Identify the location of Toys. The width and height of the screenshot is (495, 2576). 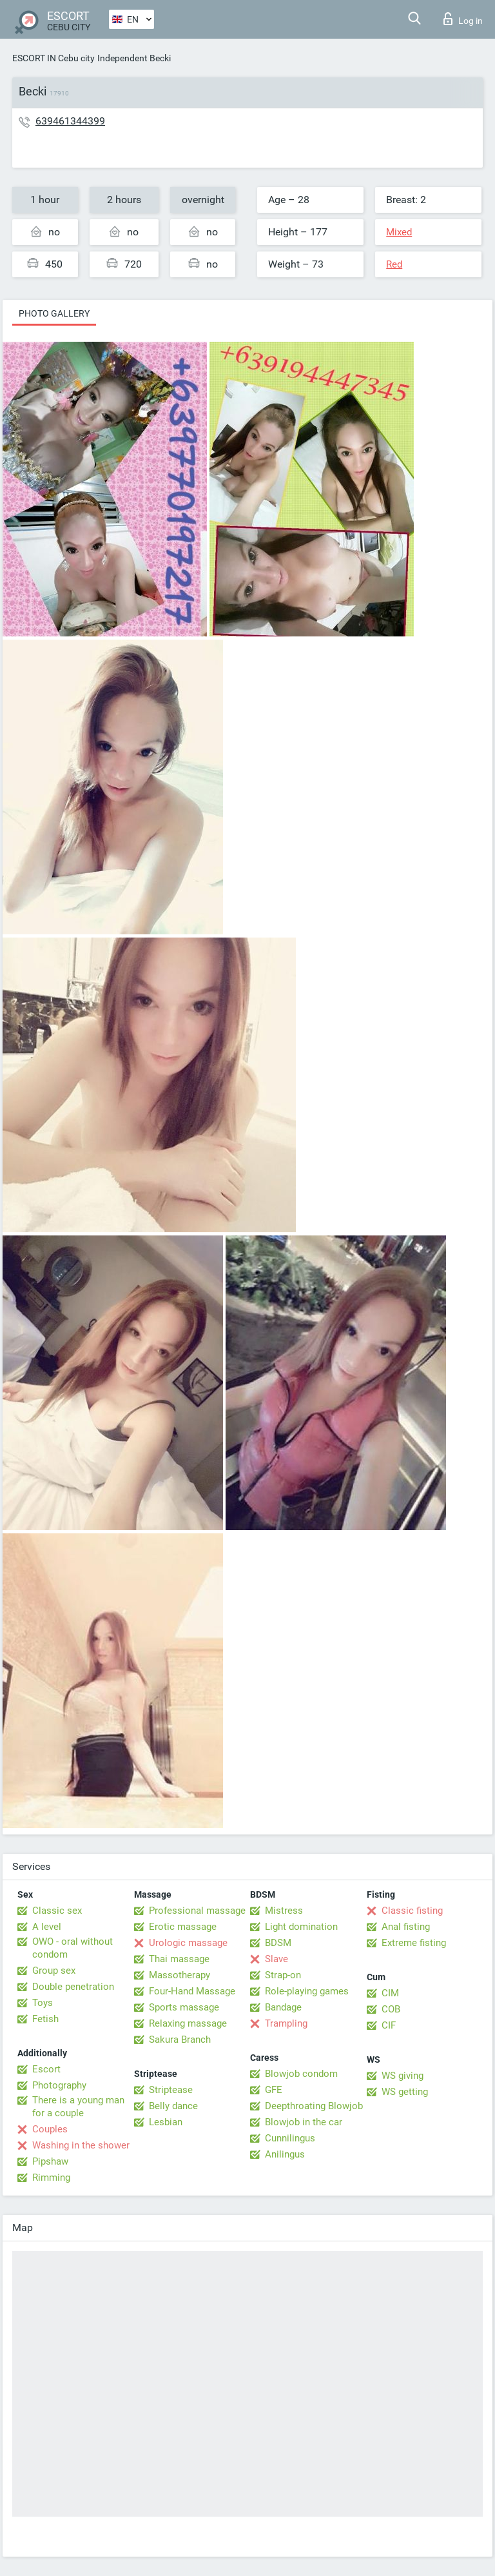
(42, 2003).